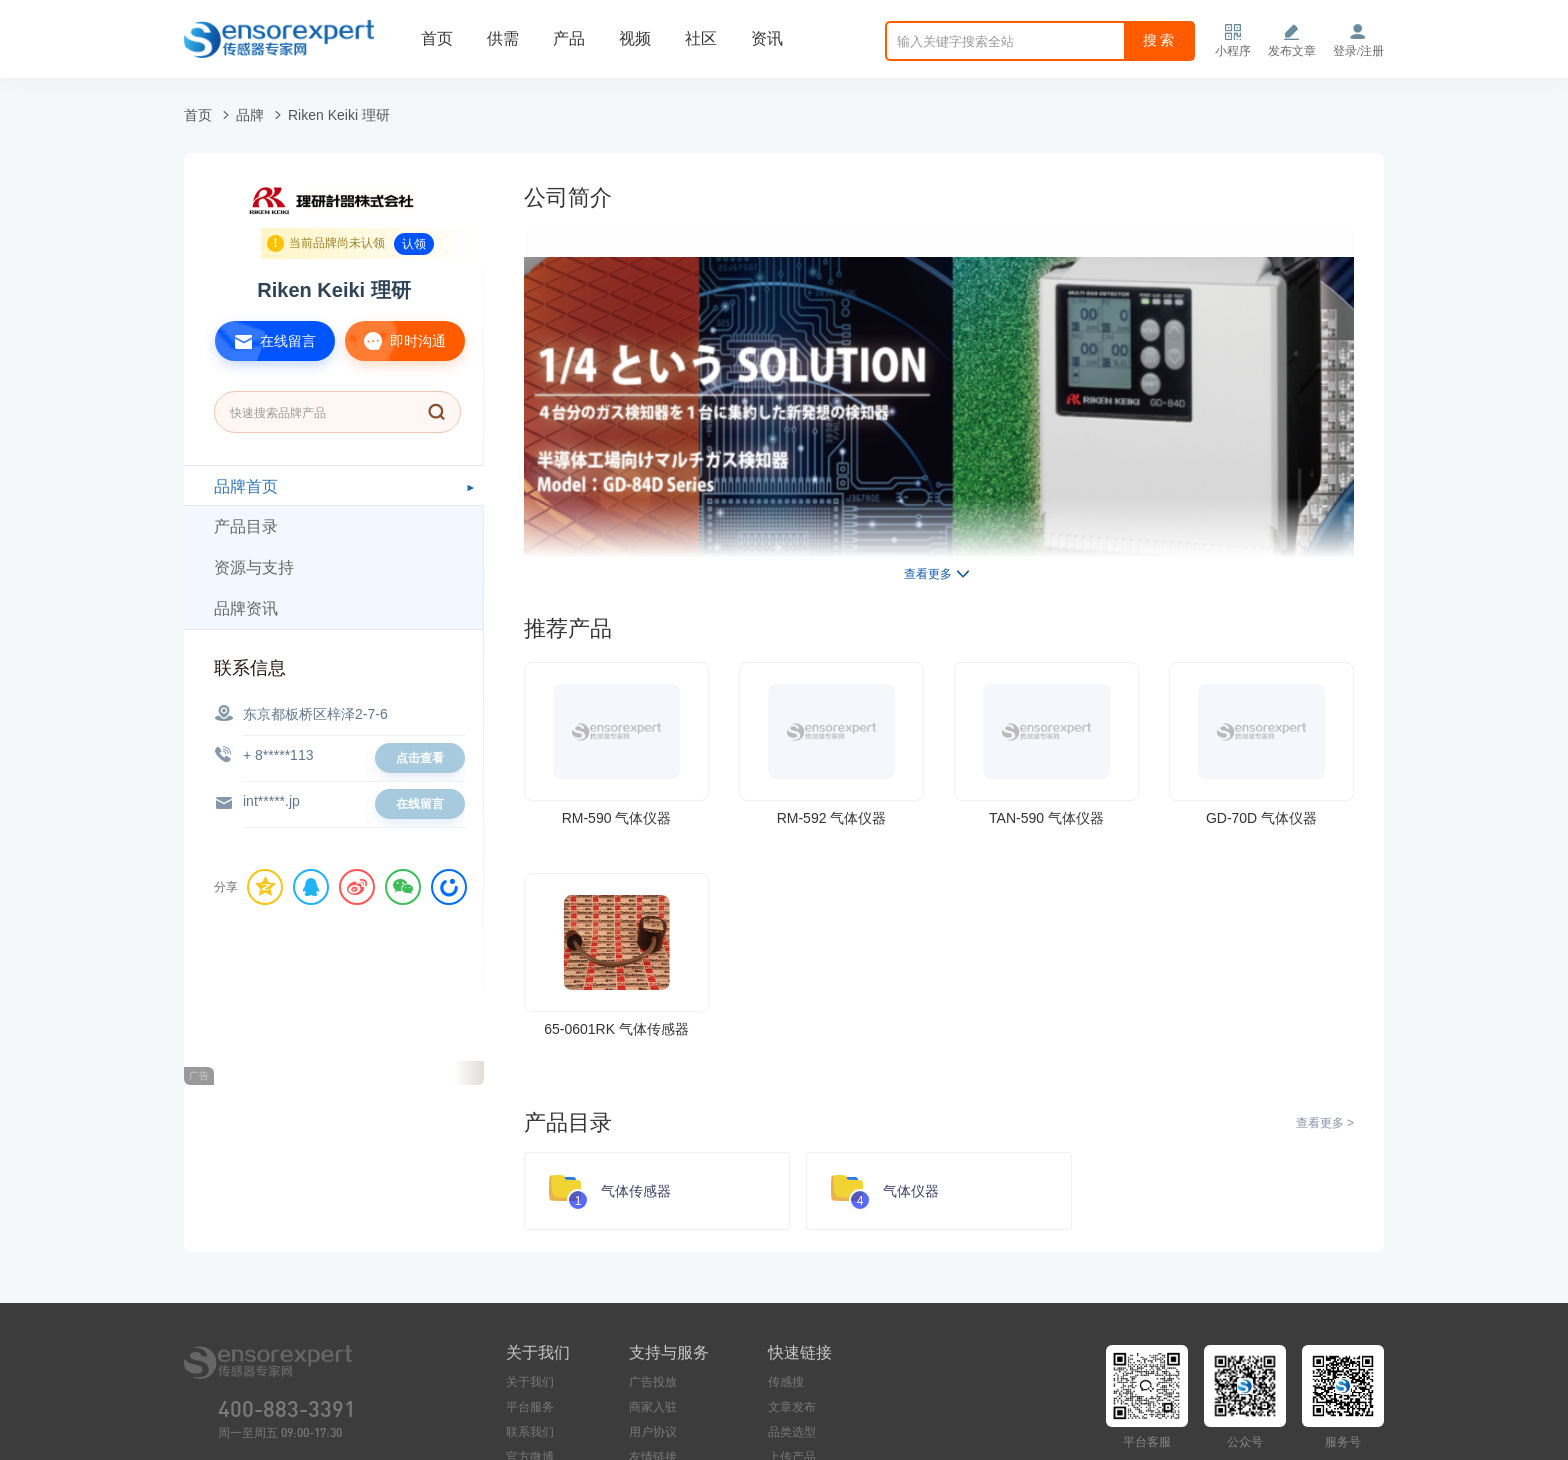  I want to click on 品类选型, so click(792, 1432).